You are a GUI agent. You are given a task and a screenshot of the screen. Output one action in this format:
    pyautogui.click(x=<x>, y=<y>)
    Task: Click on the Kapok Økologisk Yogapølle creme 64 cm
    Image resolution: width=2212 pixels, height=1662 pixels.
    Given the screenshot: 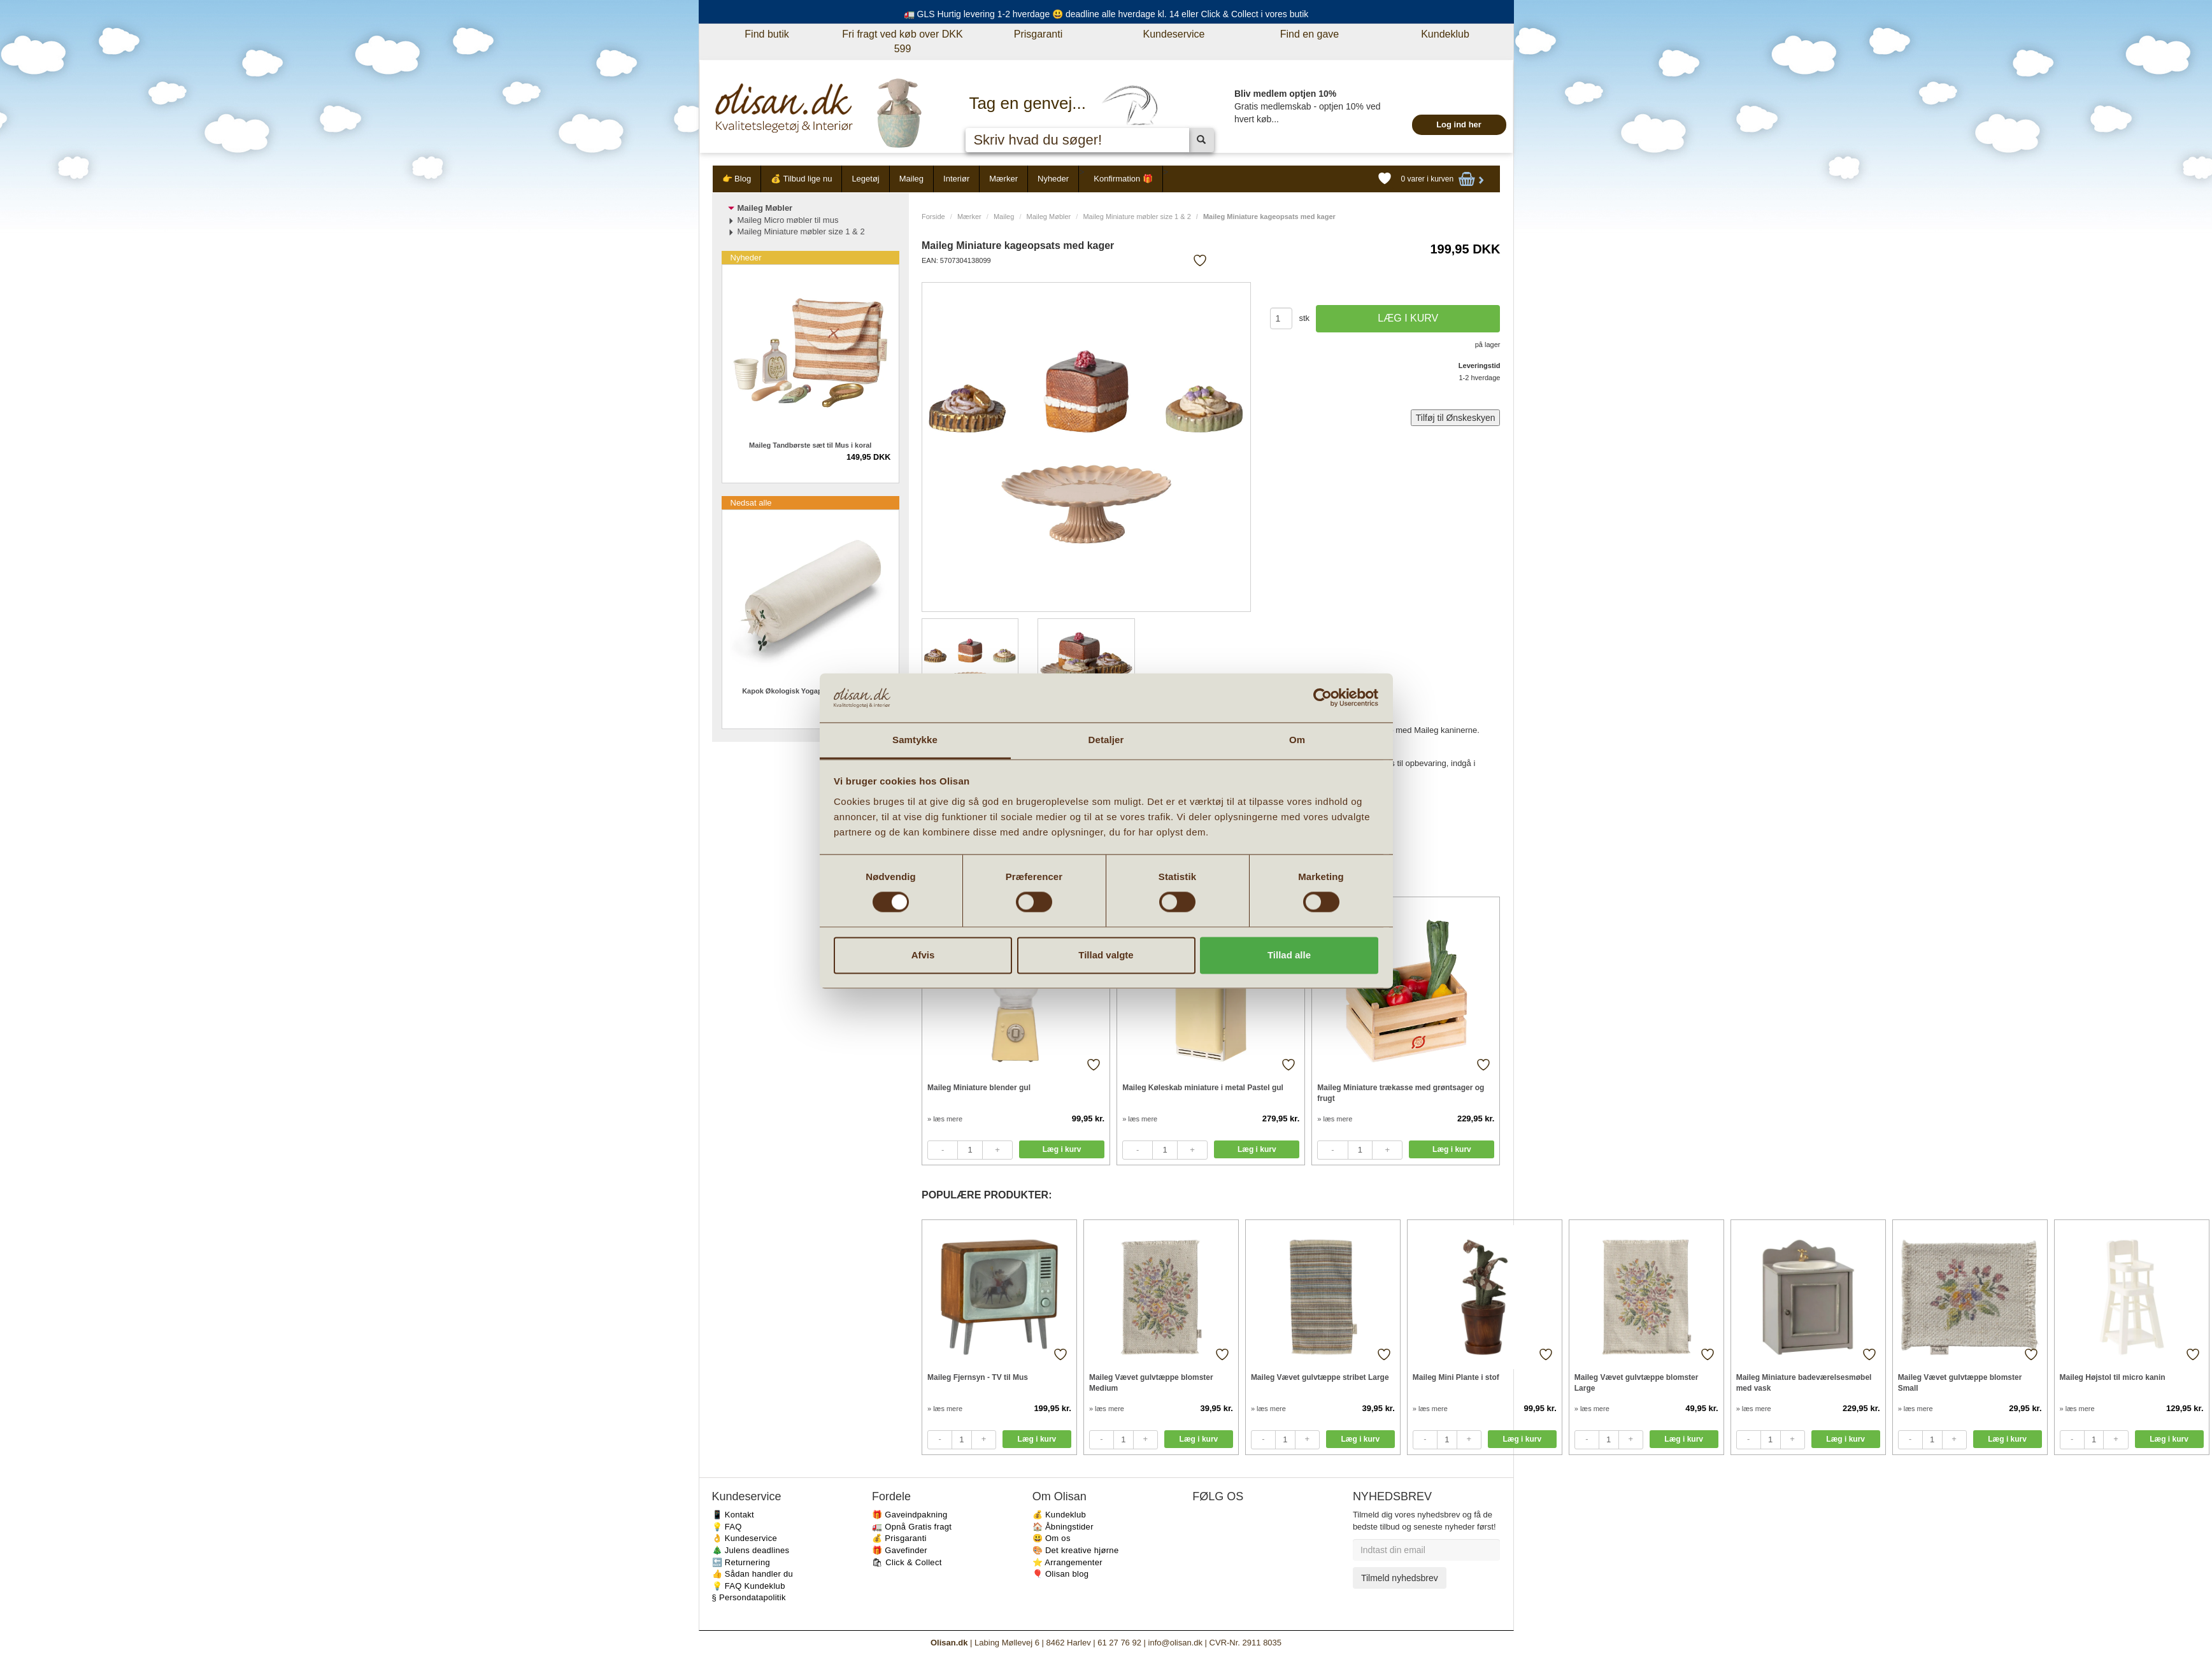 What is the action you would take?
    pyautogui.click(x=810, y=691)
    